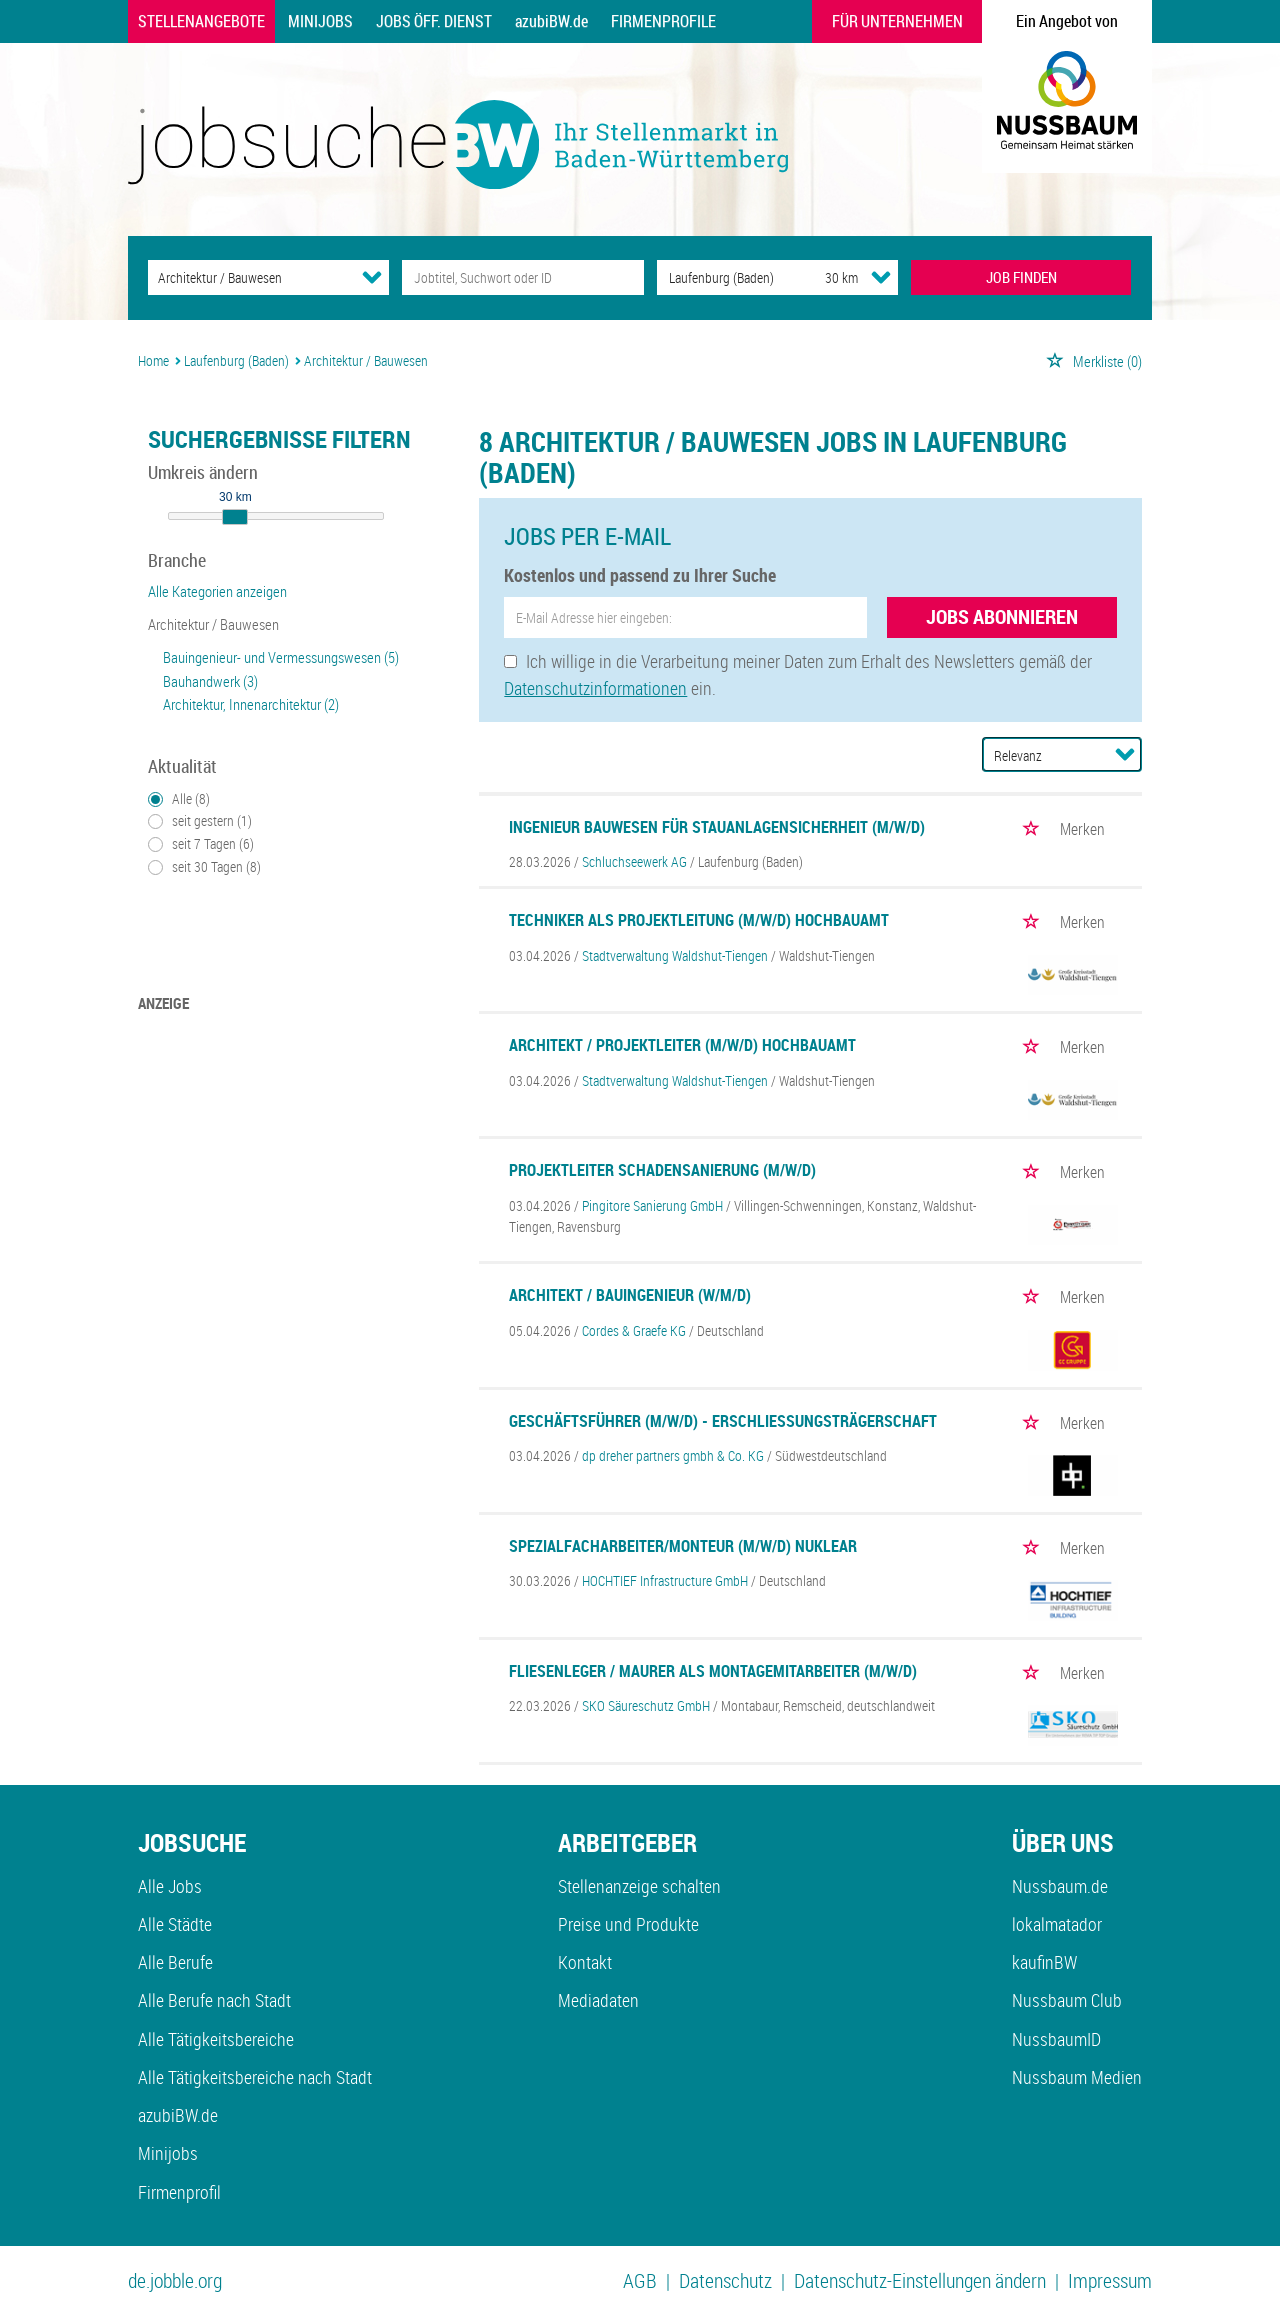  Describe the element at coordinates (214, 2000) in the screenshot. I see `Alle Berufe nach Stadt` at that location.